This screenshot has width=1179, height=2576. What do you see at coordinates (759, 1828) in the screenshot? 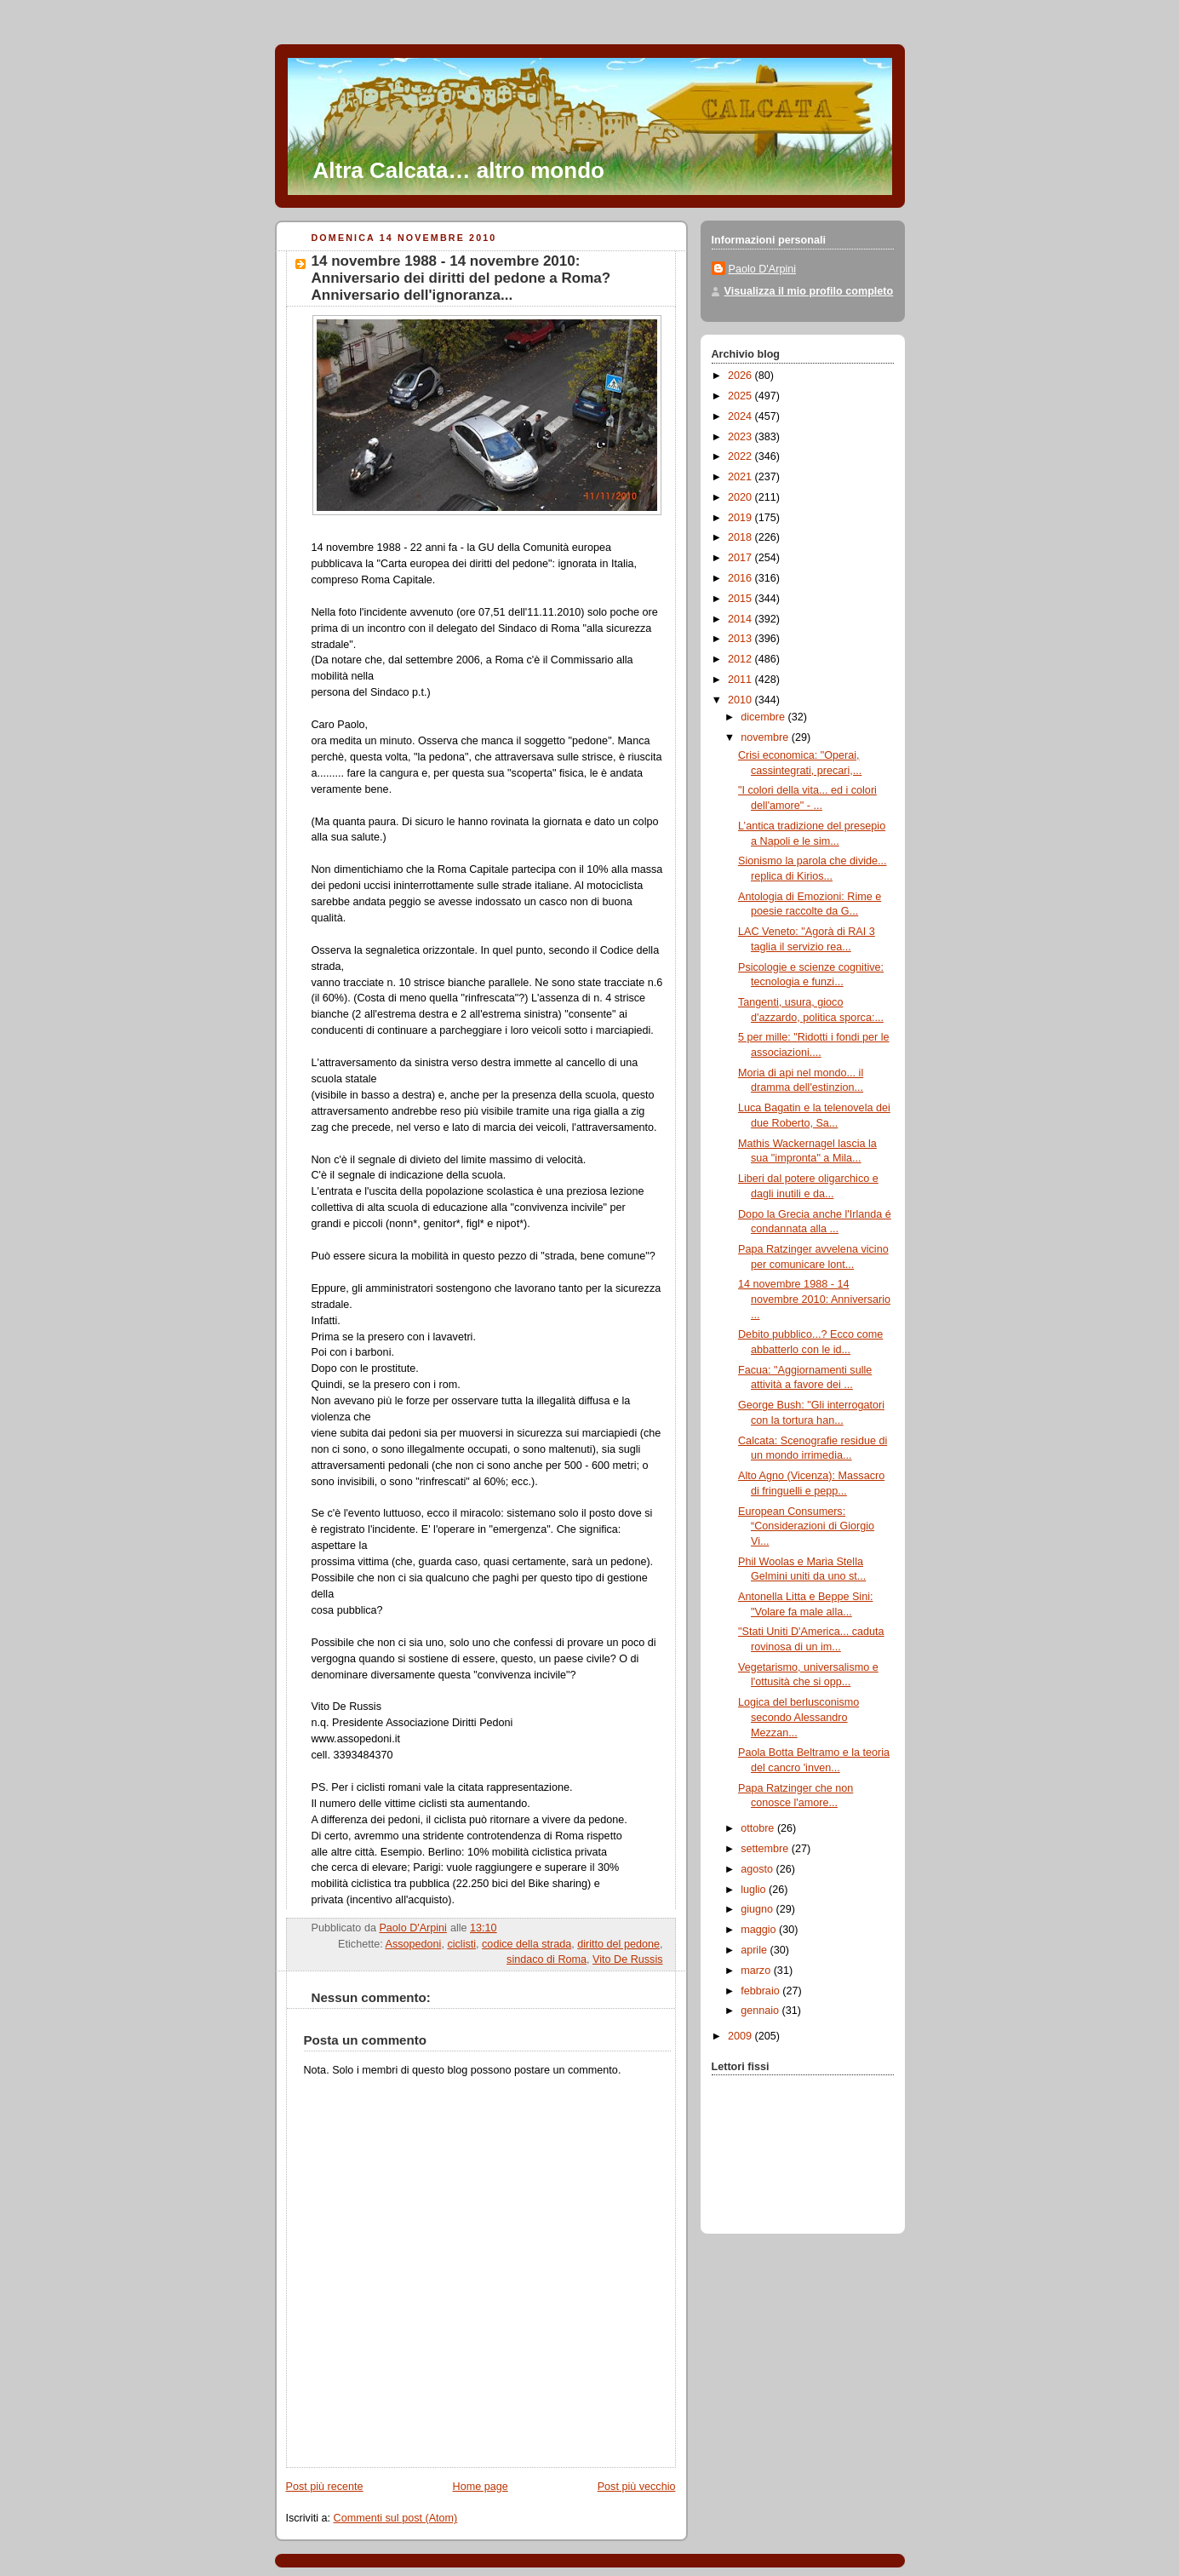
I see `ottobre` at bounding box center [759, 1828].